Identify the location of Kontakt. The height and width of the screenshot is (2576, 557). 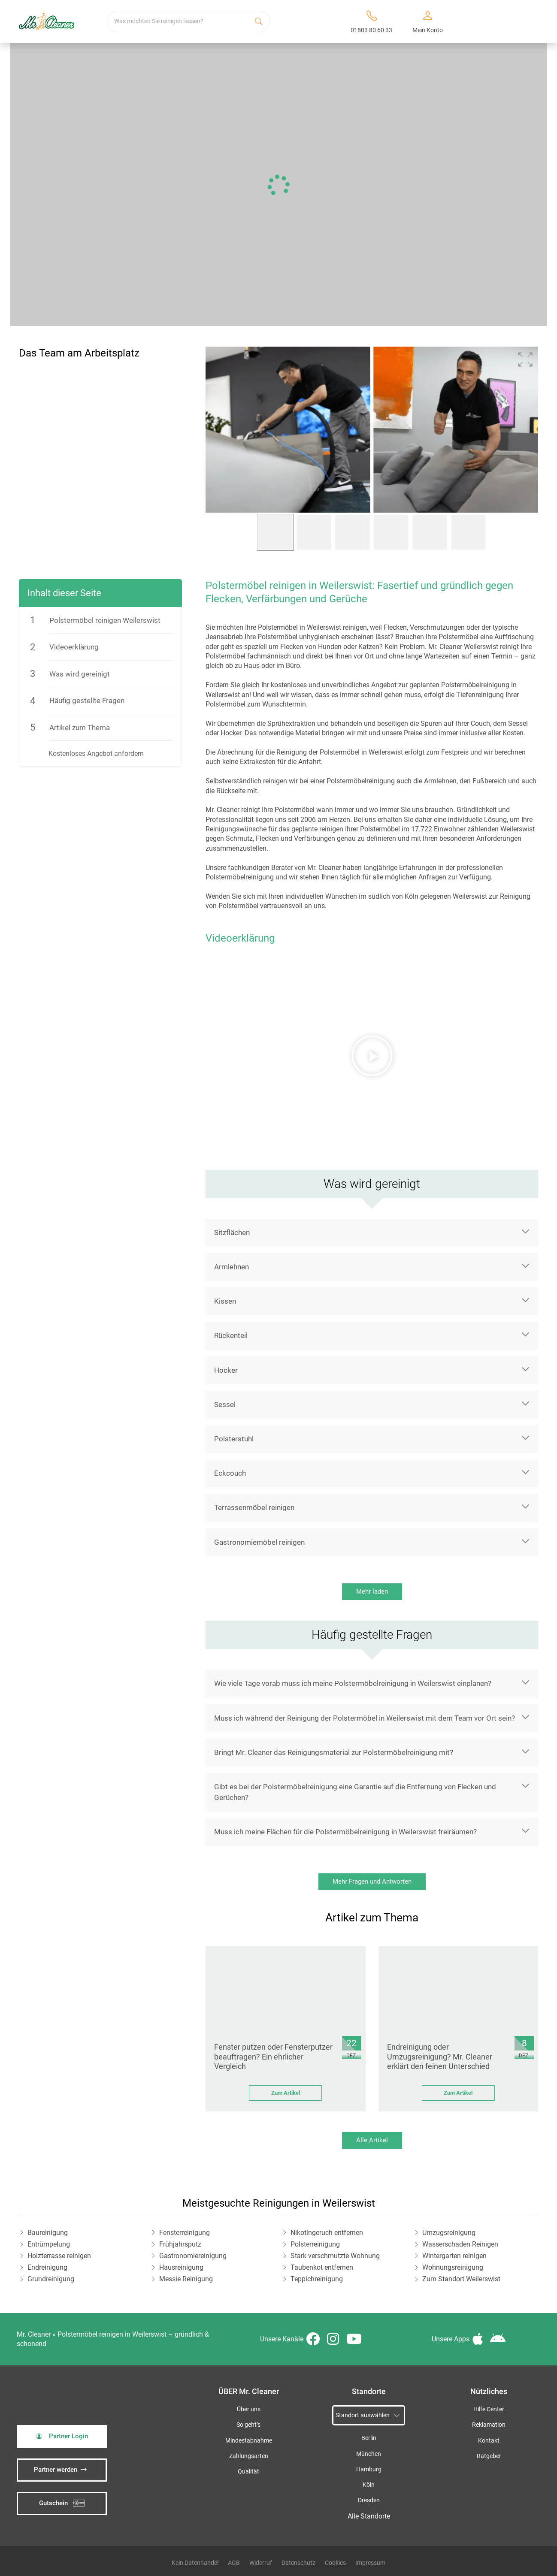
(488, 2440).